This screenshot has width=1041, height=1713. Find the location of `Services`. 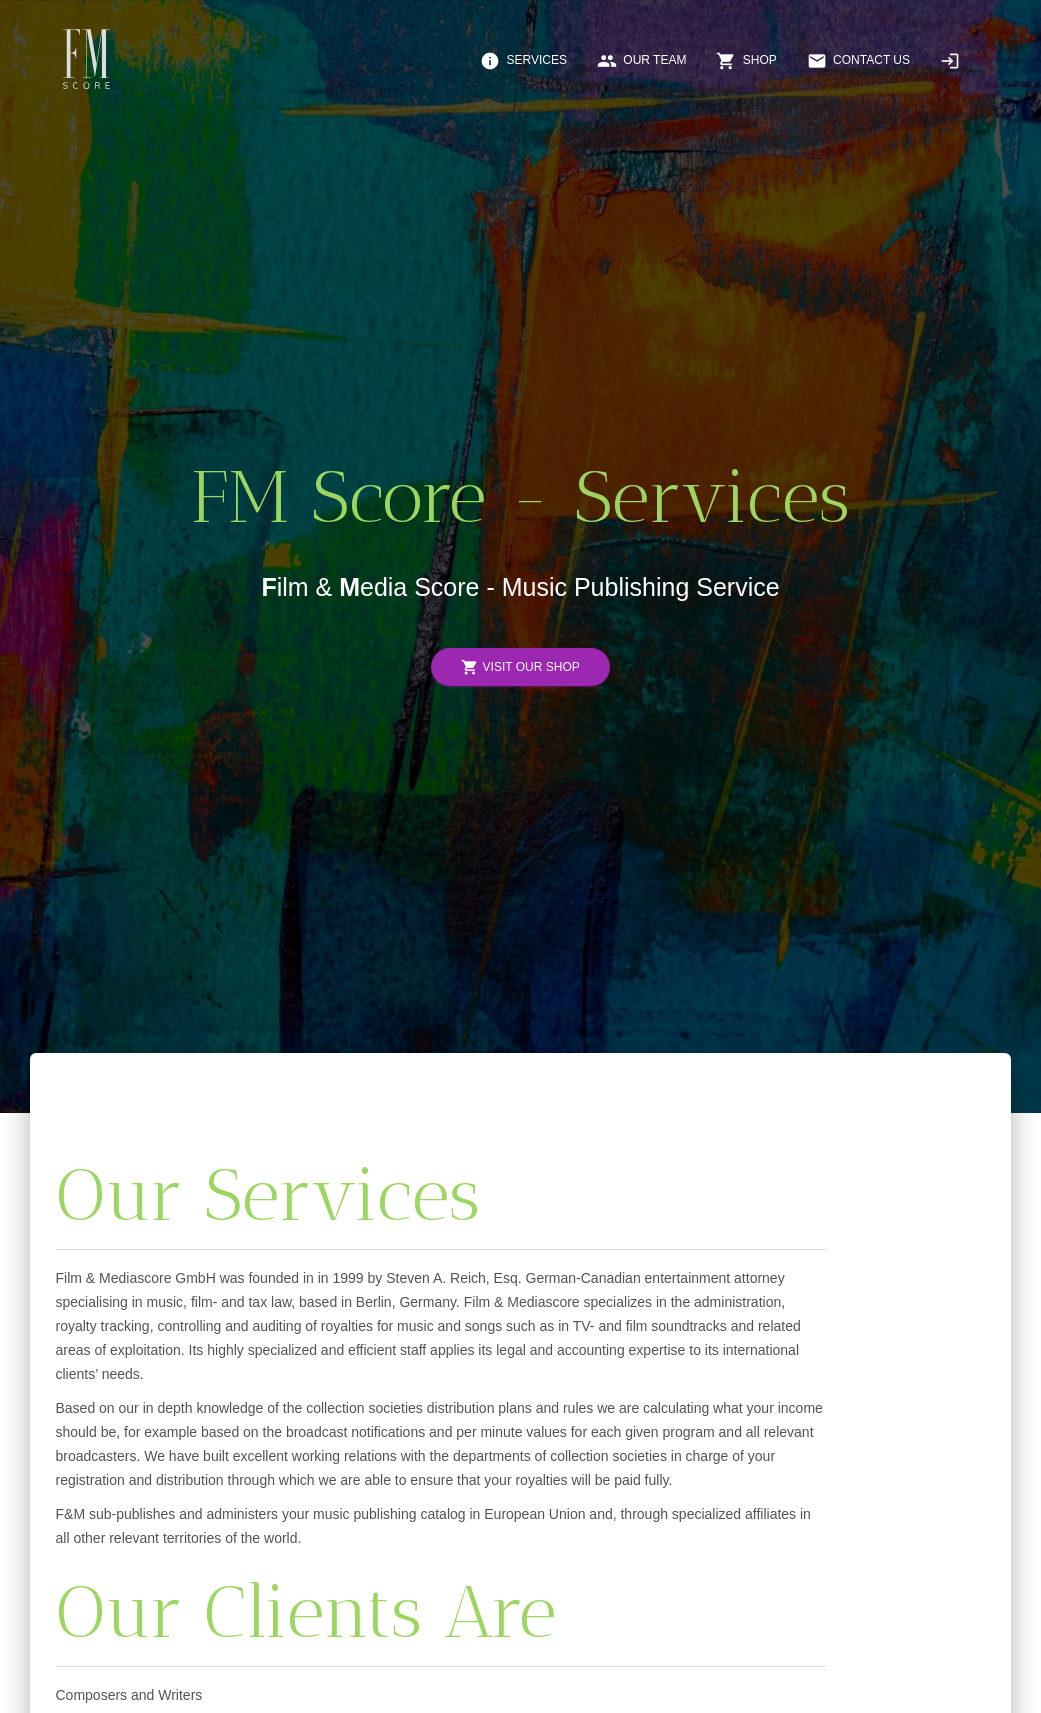

Services is located at coordinates (523, 61).